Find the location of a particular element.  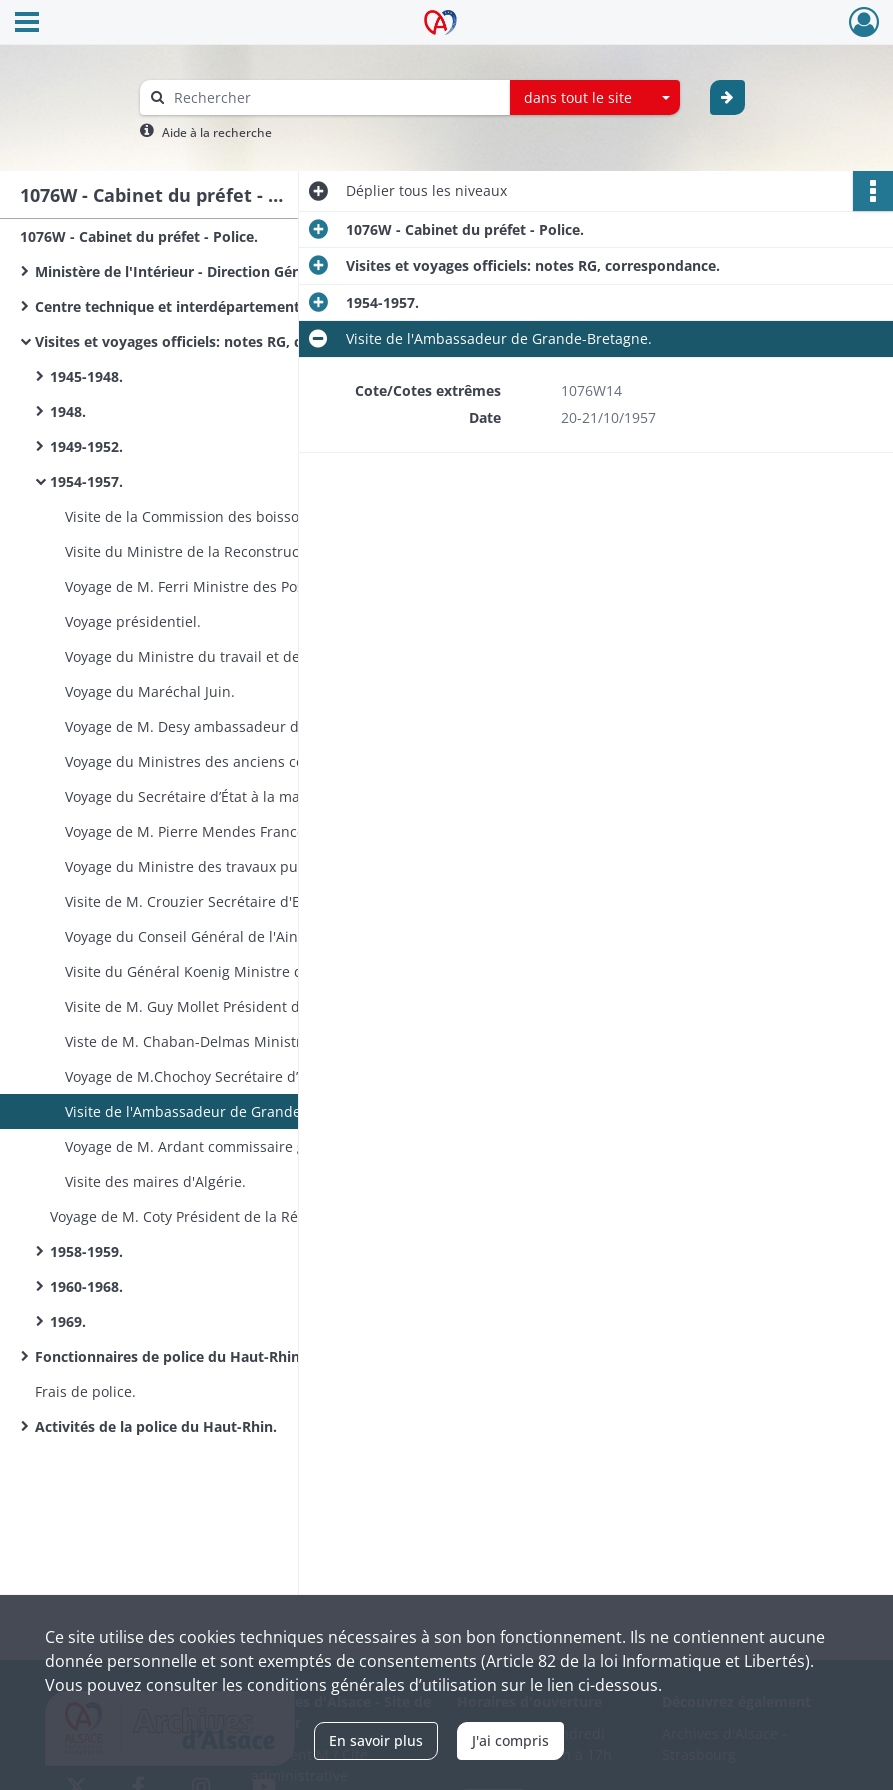

Voyage de M. Ferri Ministre des Postes Télégraphes et Téléphones (PTT). is located at coordinates (265, 586).